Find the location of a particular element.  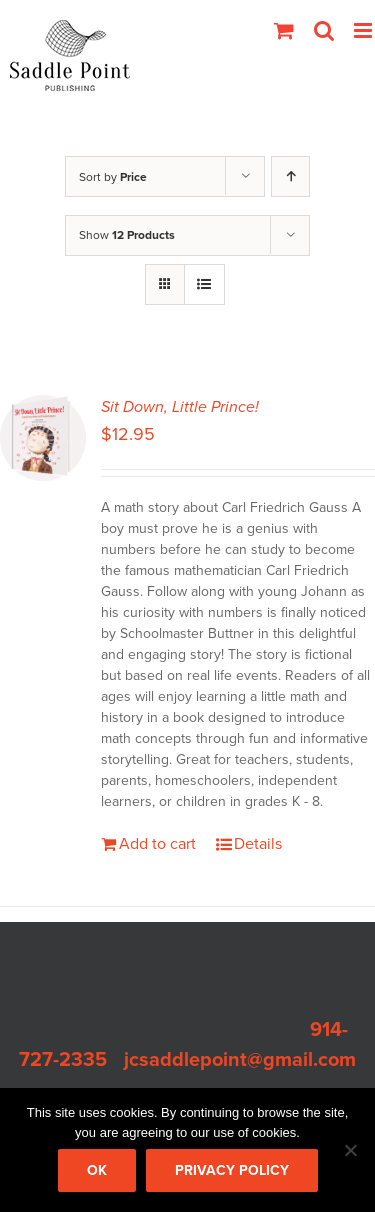

[Toggle mobile cart] is located at coordinates (284, 30).